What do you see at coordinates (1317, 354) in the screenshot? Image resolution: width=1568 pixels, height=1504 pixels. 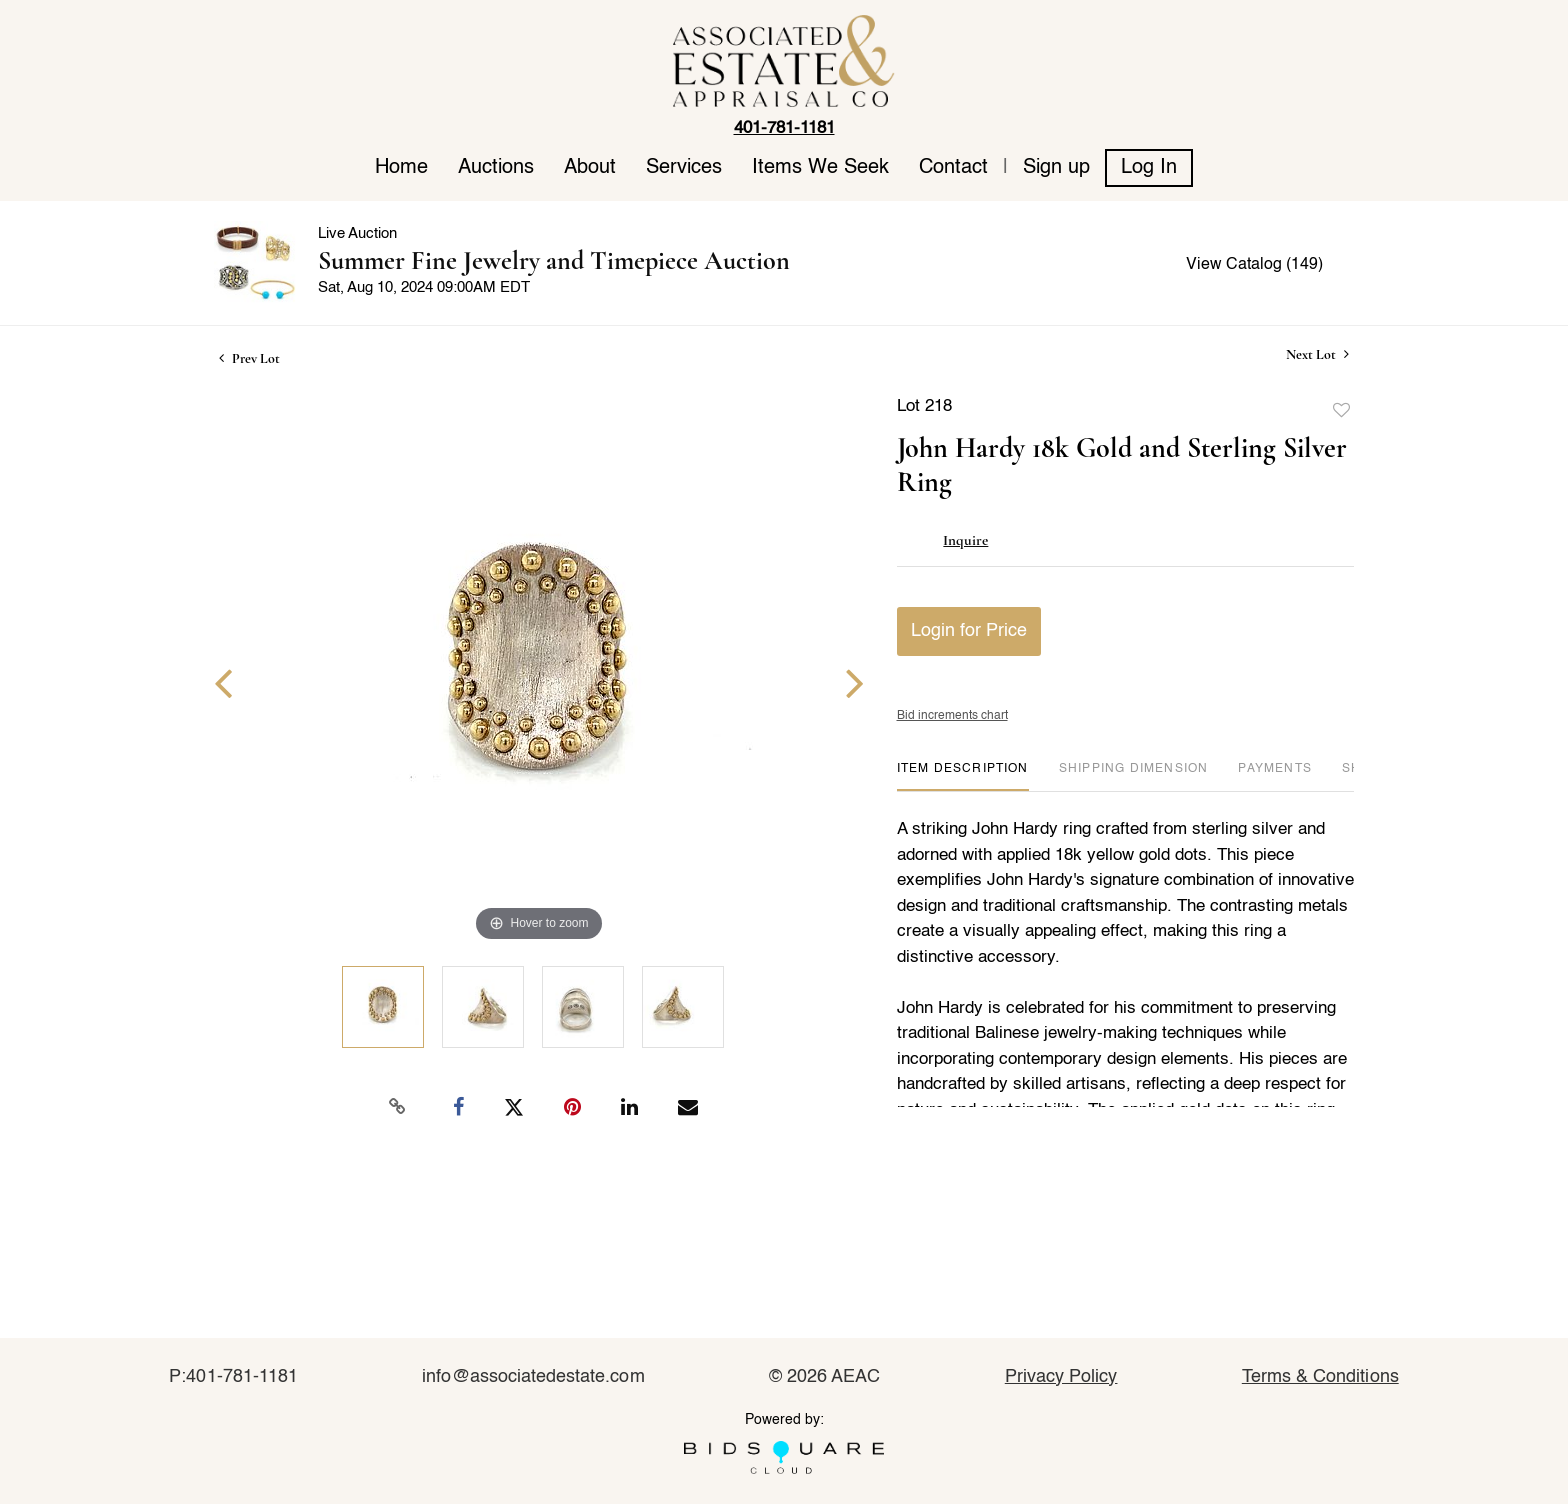 I see `Next Lot` at bounding box center [1317, 354].